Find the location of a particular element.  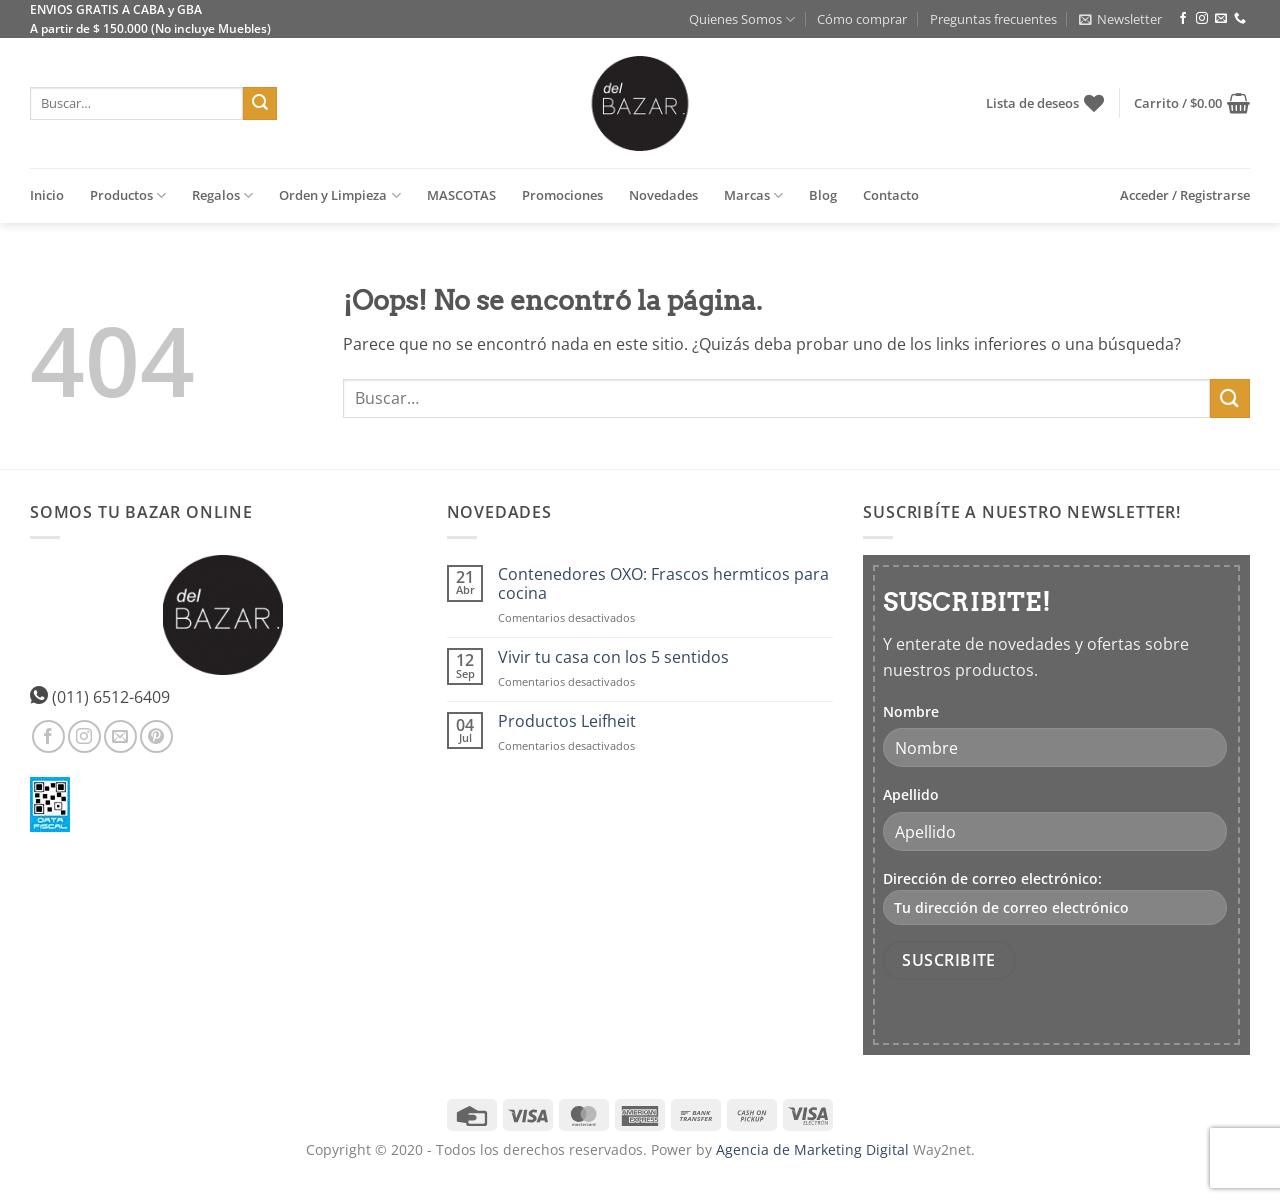

Productos is located at coordinates (128, 195).